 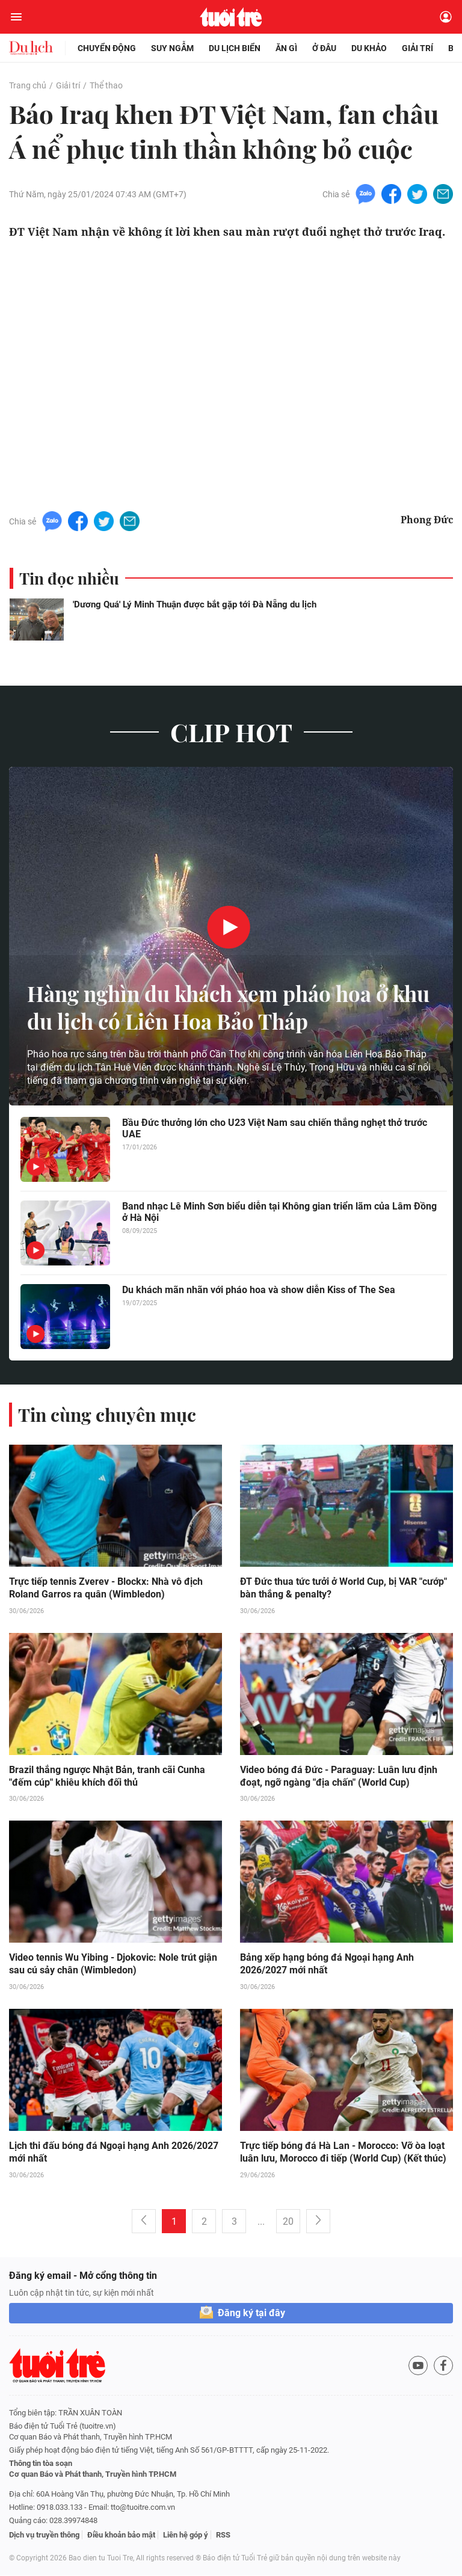 I want to click on ĐT Đức thua tức tưởi ở World Cup, bị VAR "cướp" bàn thắng & penalty?, so click(x=343, y=1588).